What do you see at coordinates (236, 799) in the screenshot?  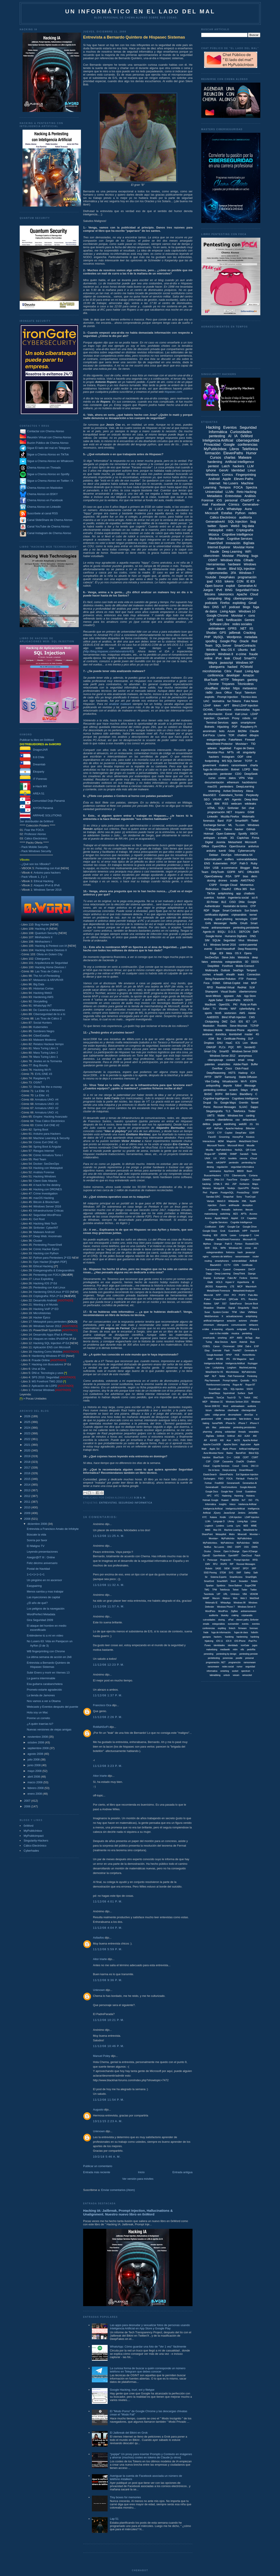 I see `Agentic` at bounding box center [236, 799].